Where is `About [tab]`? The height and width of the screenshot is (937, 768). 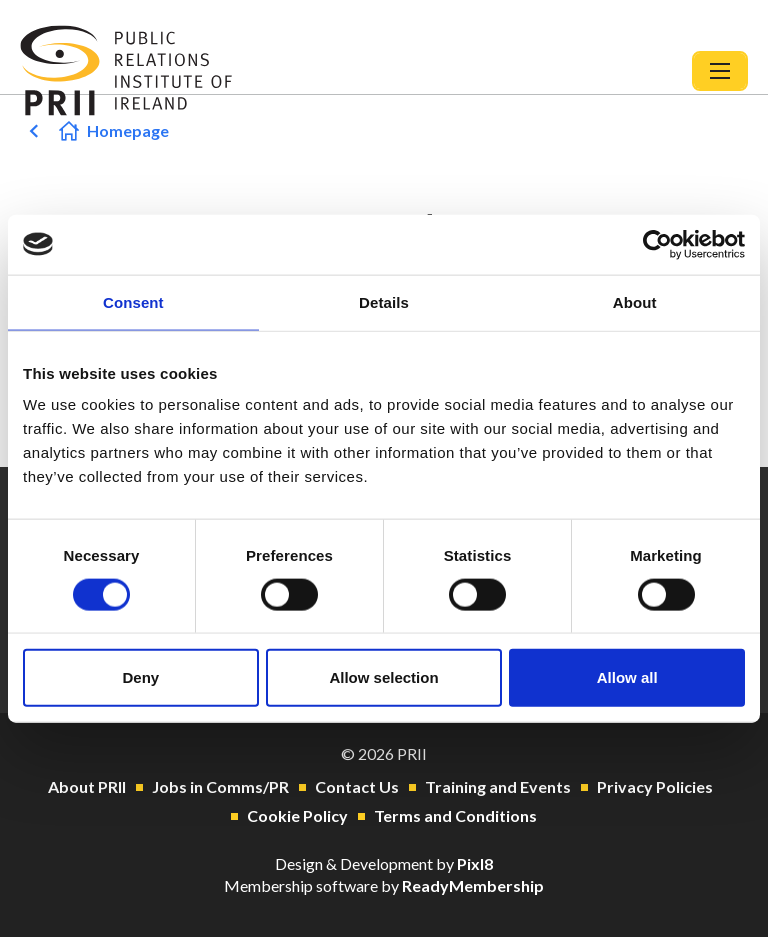
About [tab] is located at coordinates (635, 301).